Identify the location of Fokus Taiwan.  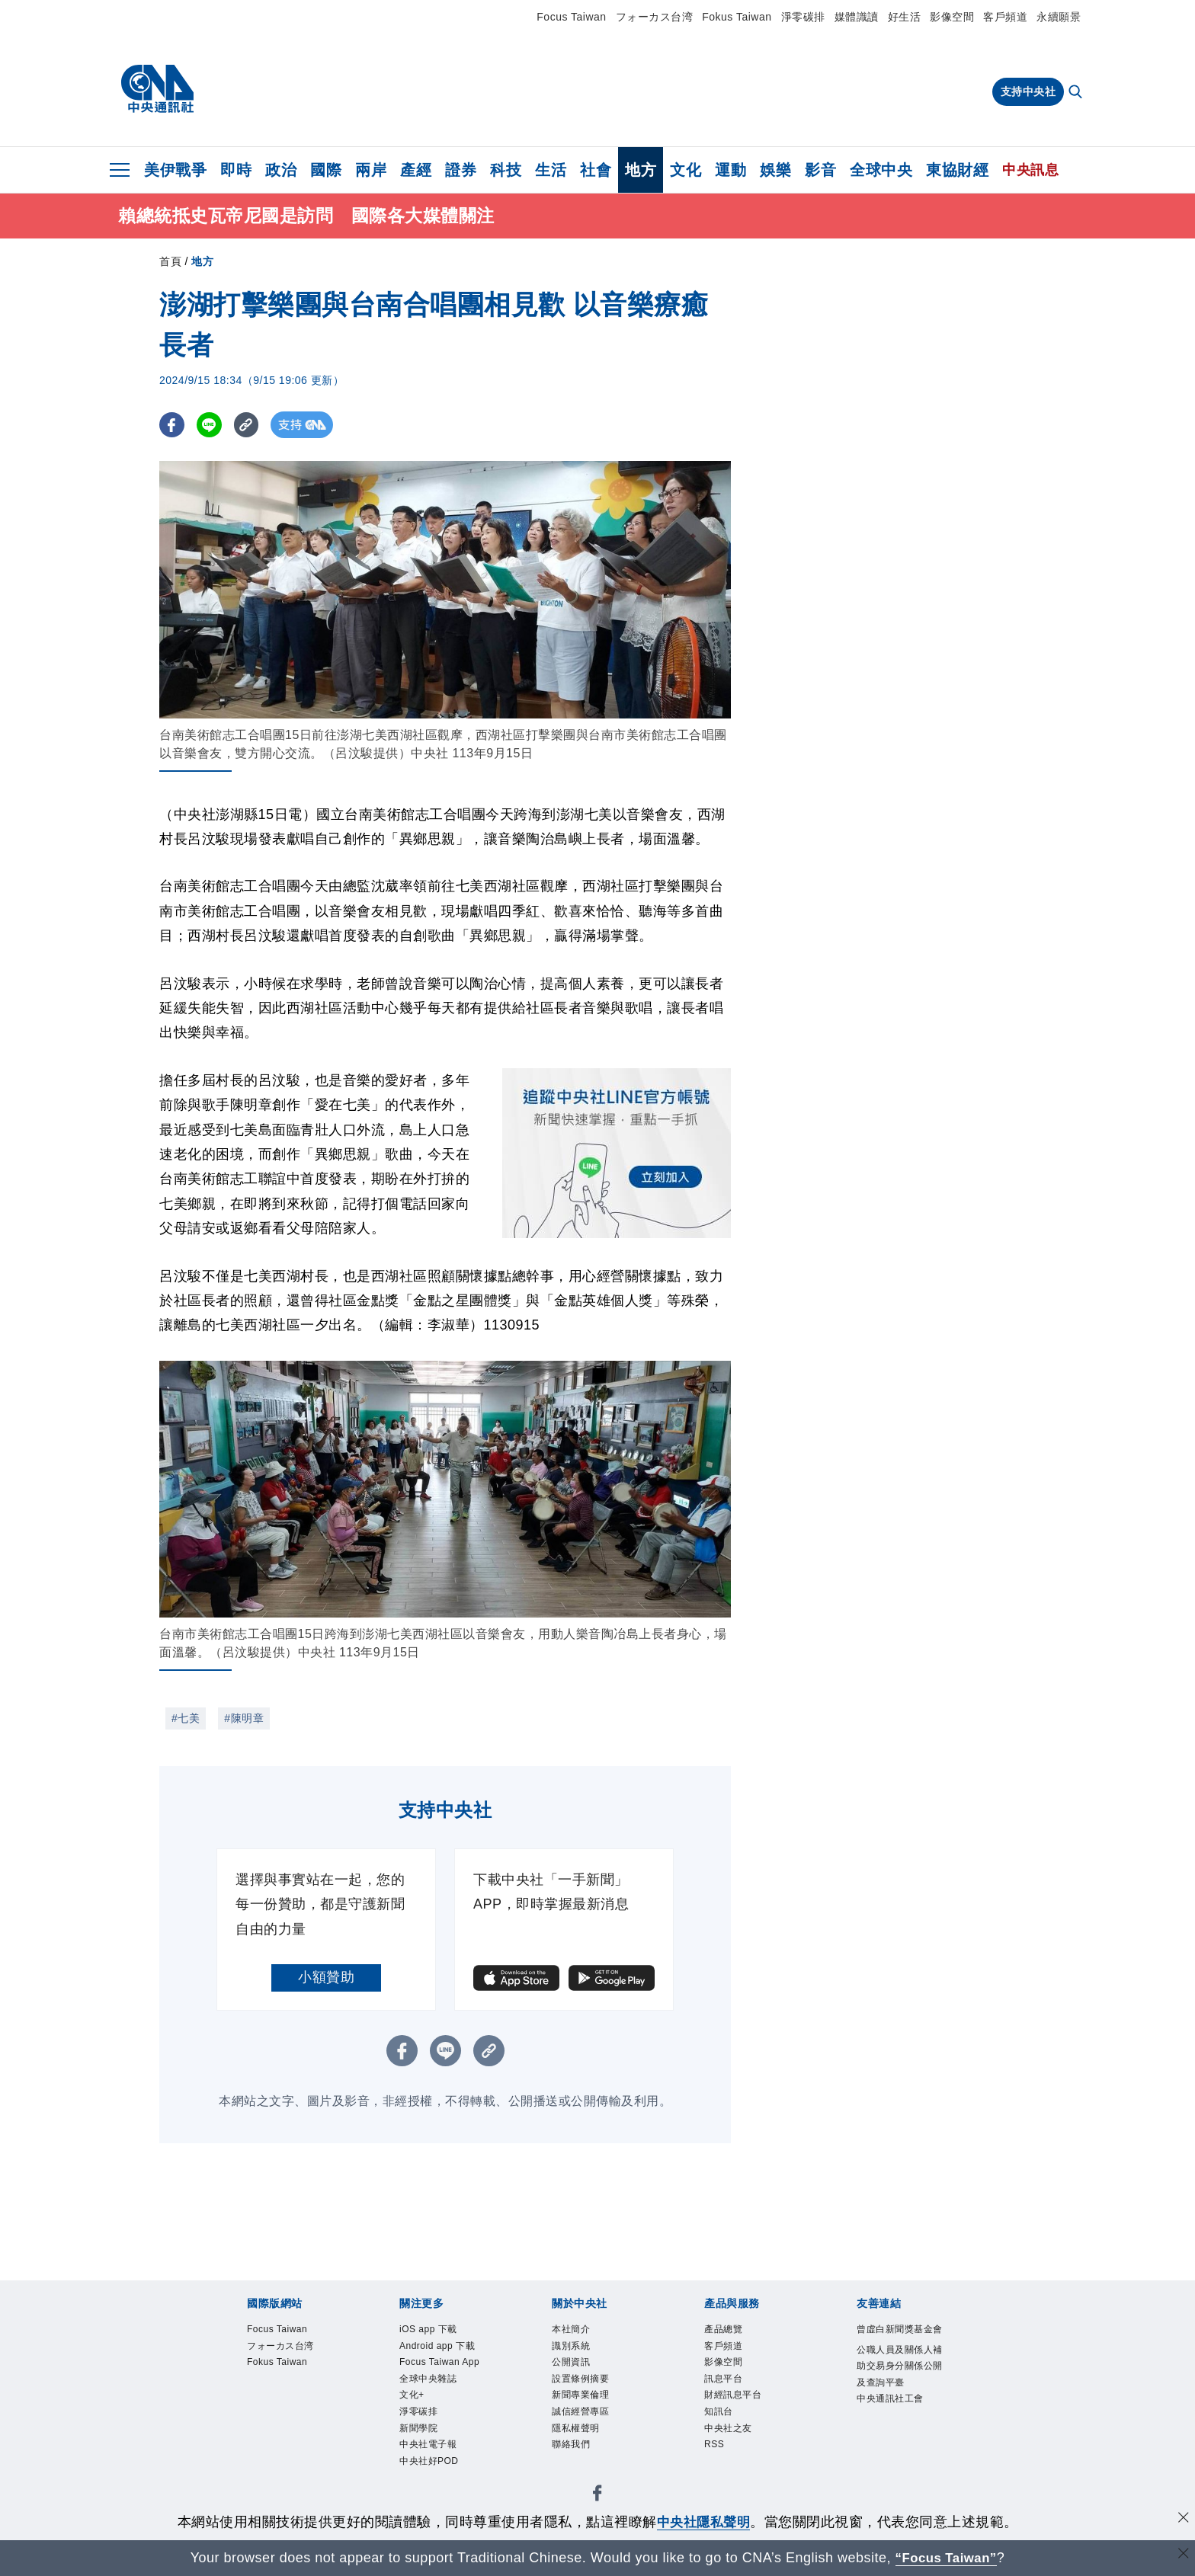
(736, 16).